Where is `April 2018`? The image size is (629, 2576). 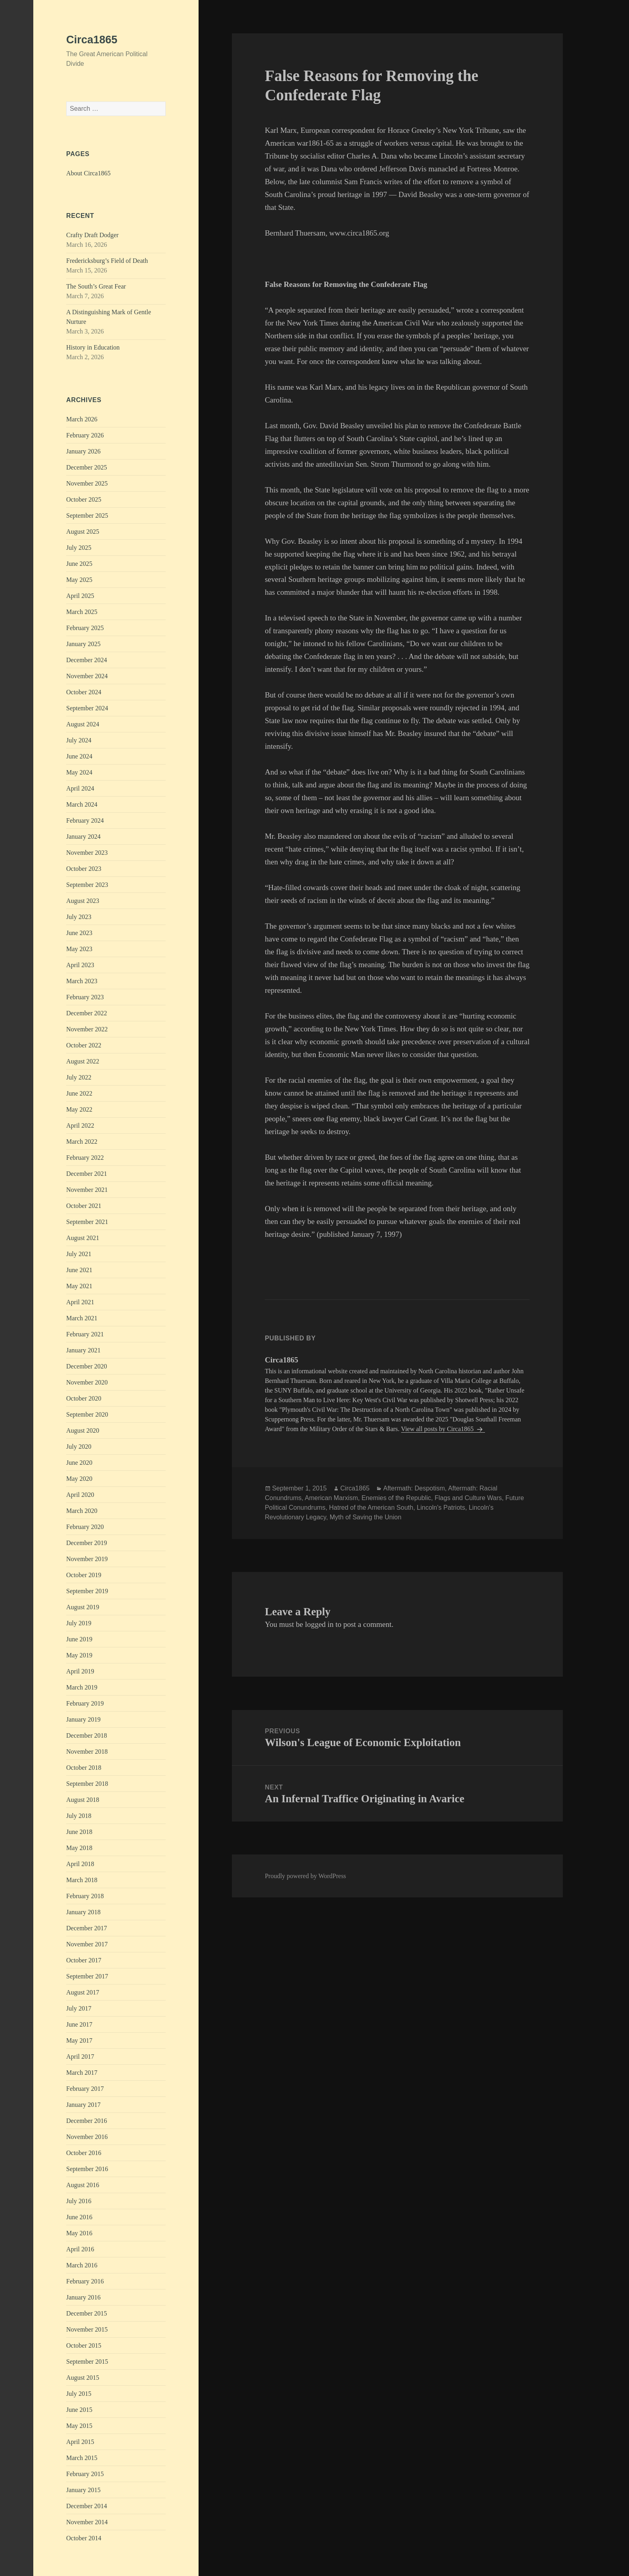 April 2018 is located at coordinates (80, 1863).